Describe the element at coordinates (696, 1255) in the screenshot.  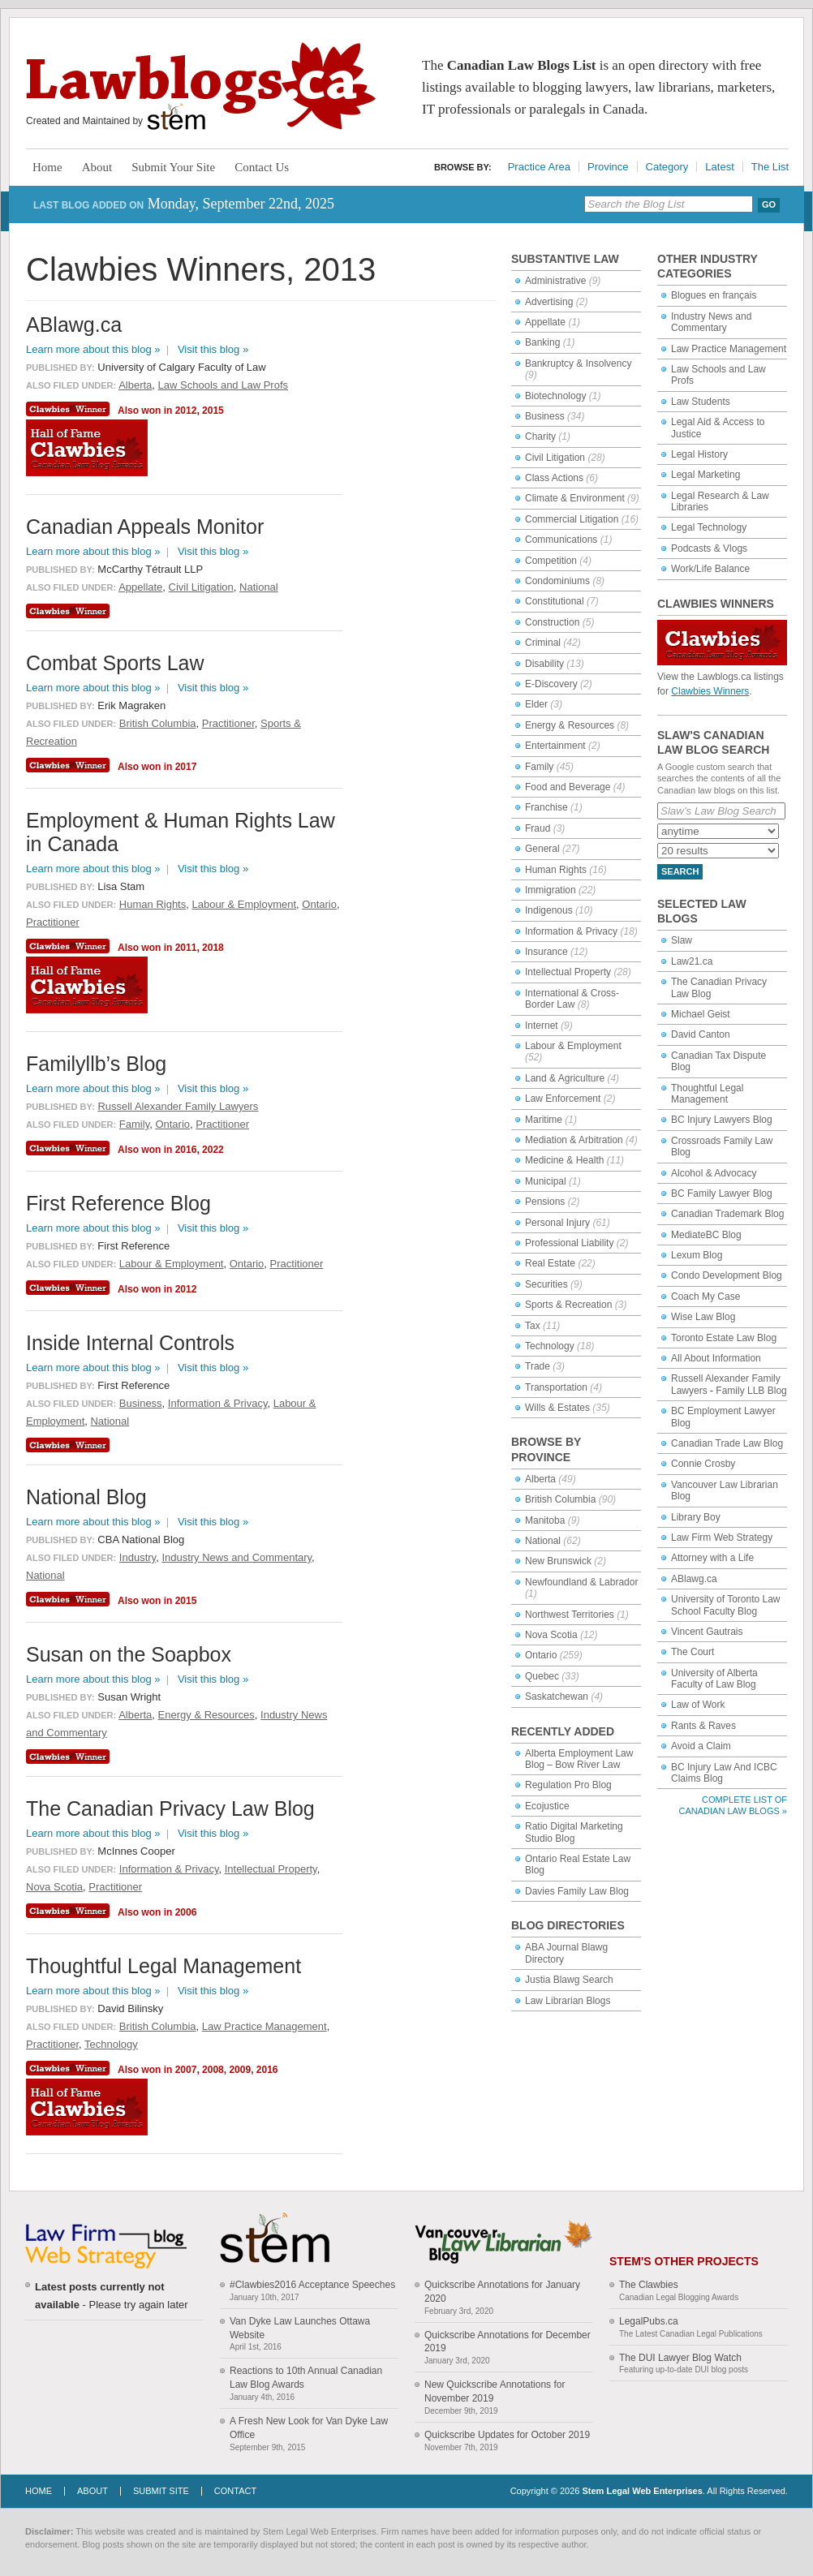
I see `Lexum Blog` at that location.